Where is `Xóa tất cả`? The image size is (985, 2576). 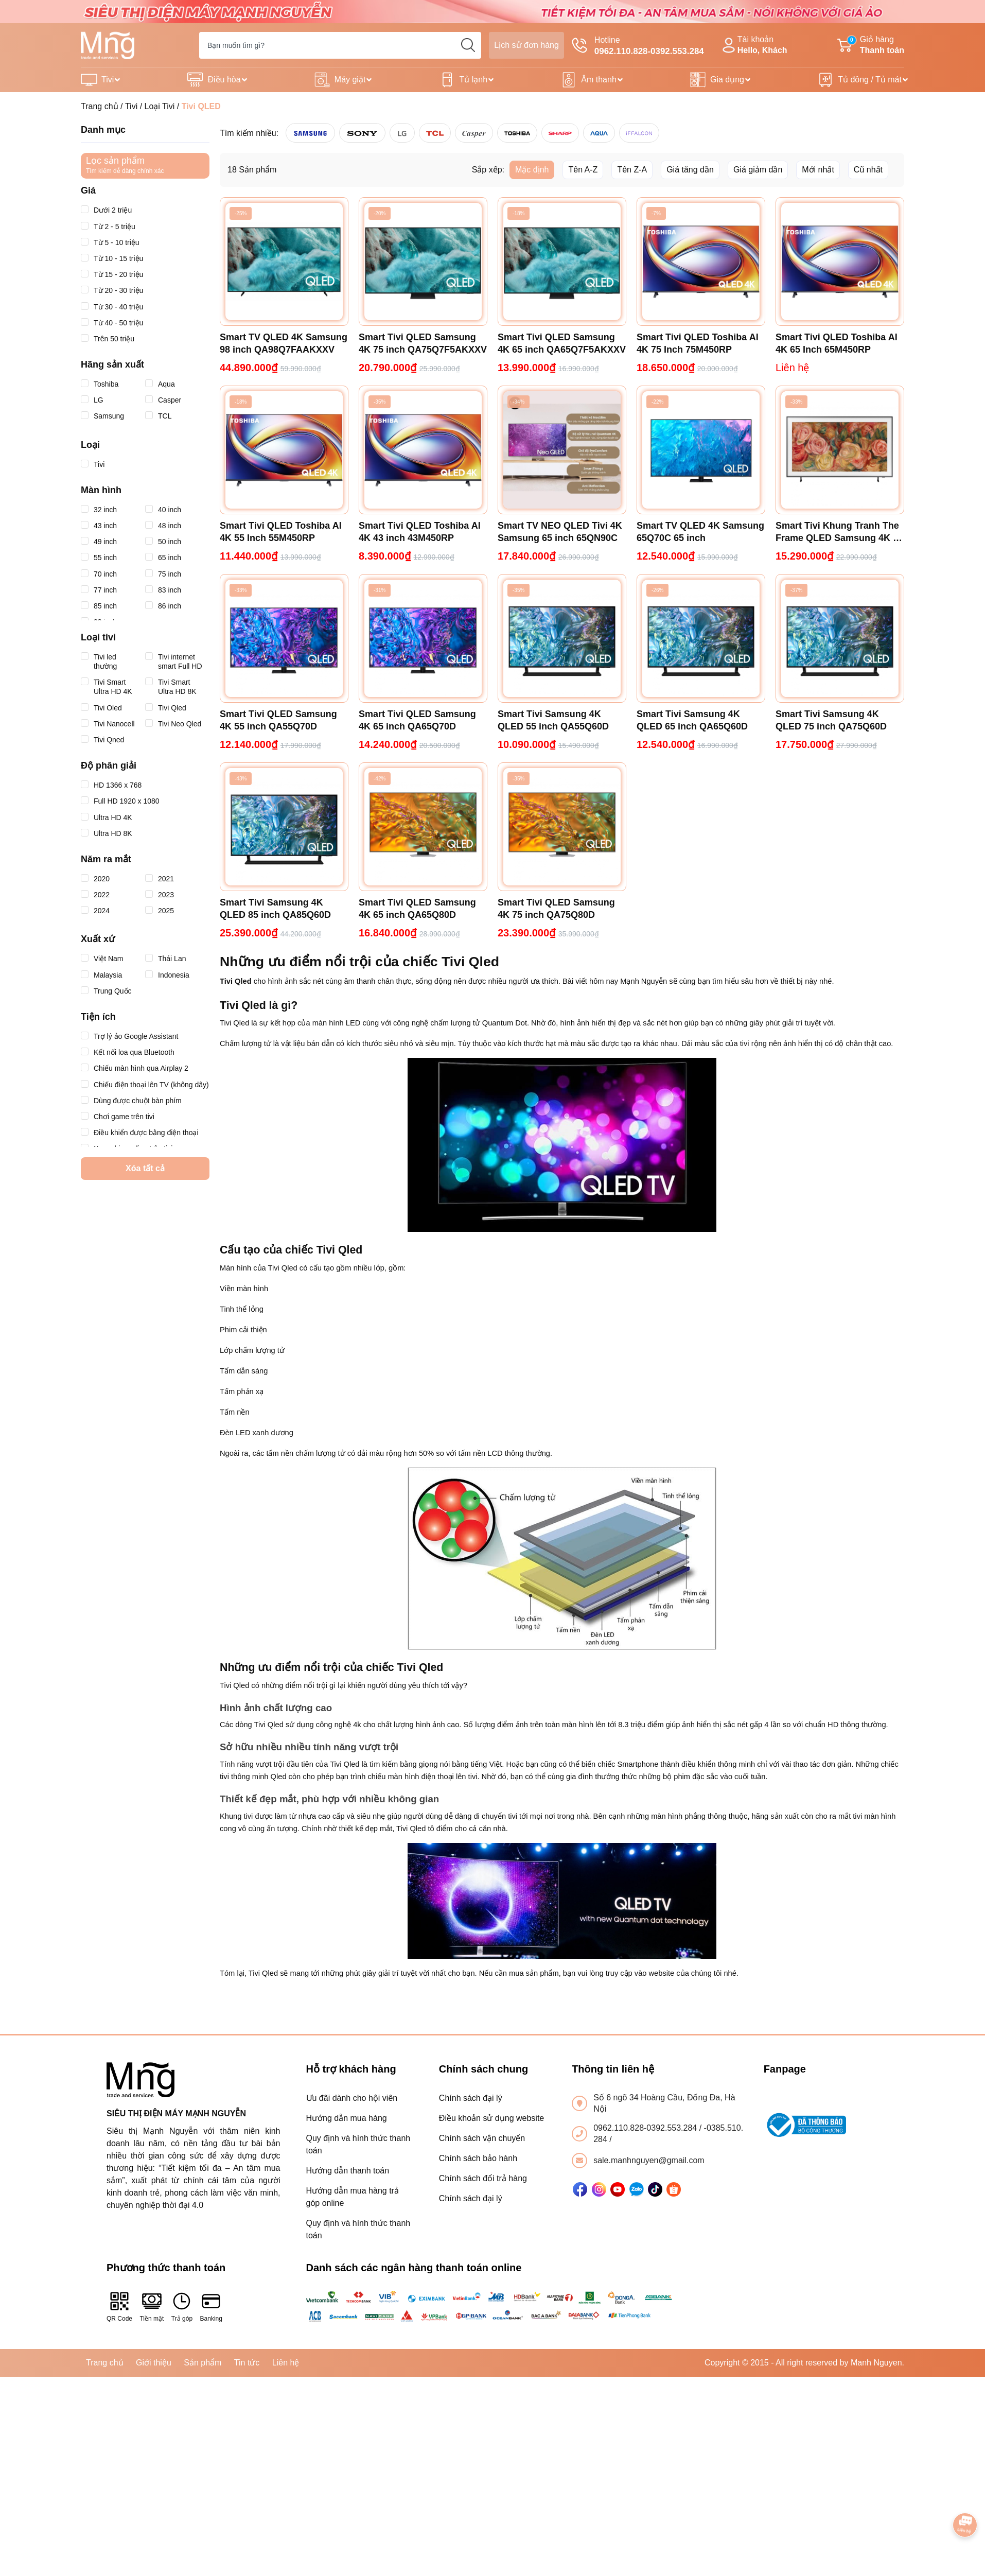 Xóa tất cả is located at coordinates (145, 1168).